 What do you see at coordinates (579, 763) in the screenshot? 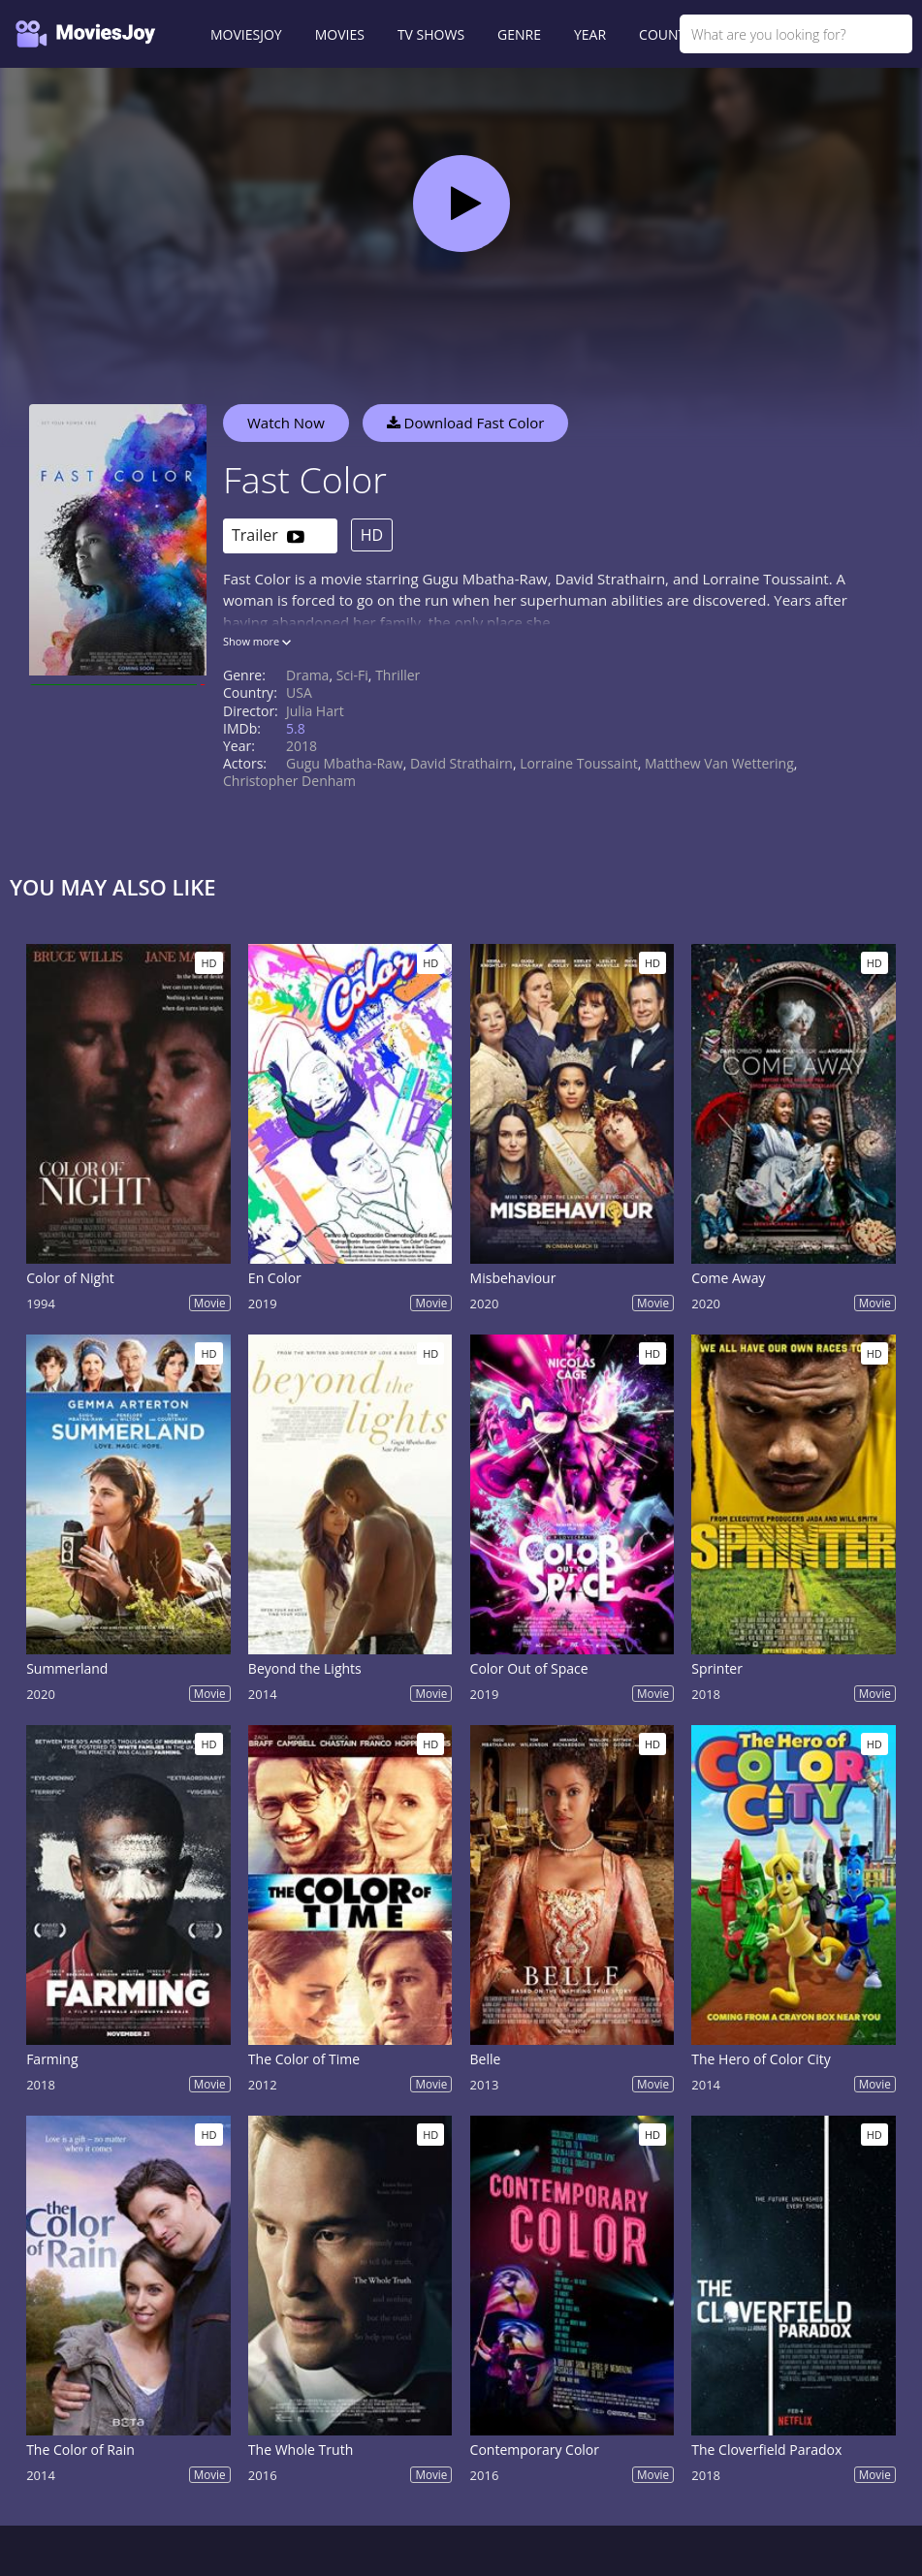
I see `Lorraine Toussaint` at bounding box center [579, 763].